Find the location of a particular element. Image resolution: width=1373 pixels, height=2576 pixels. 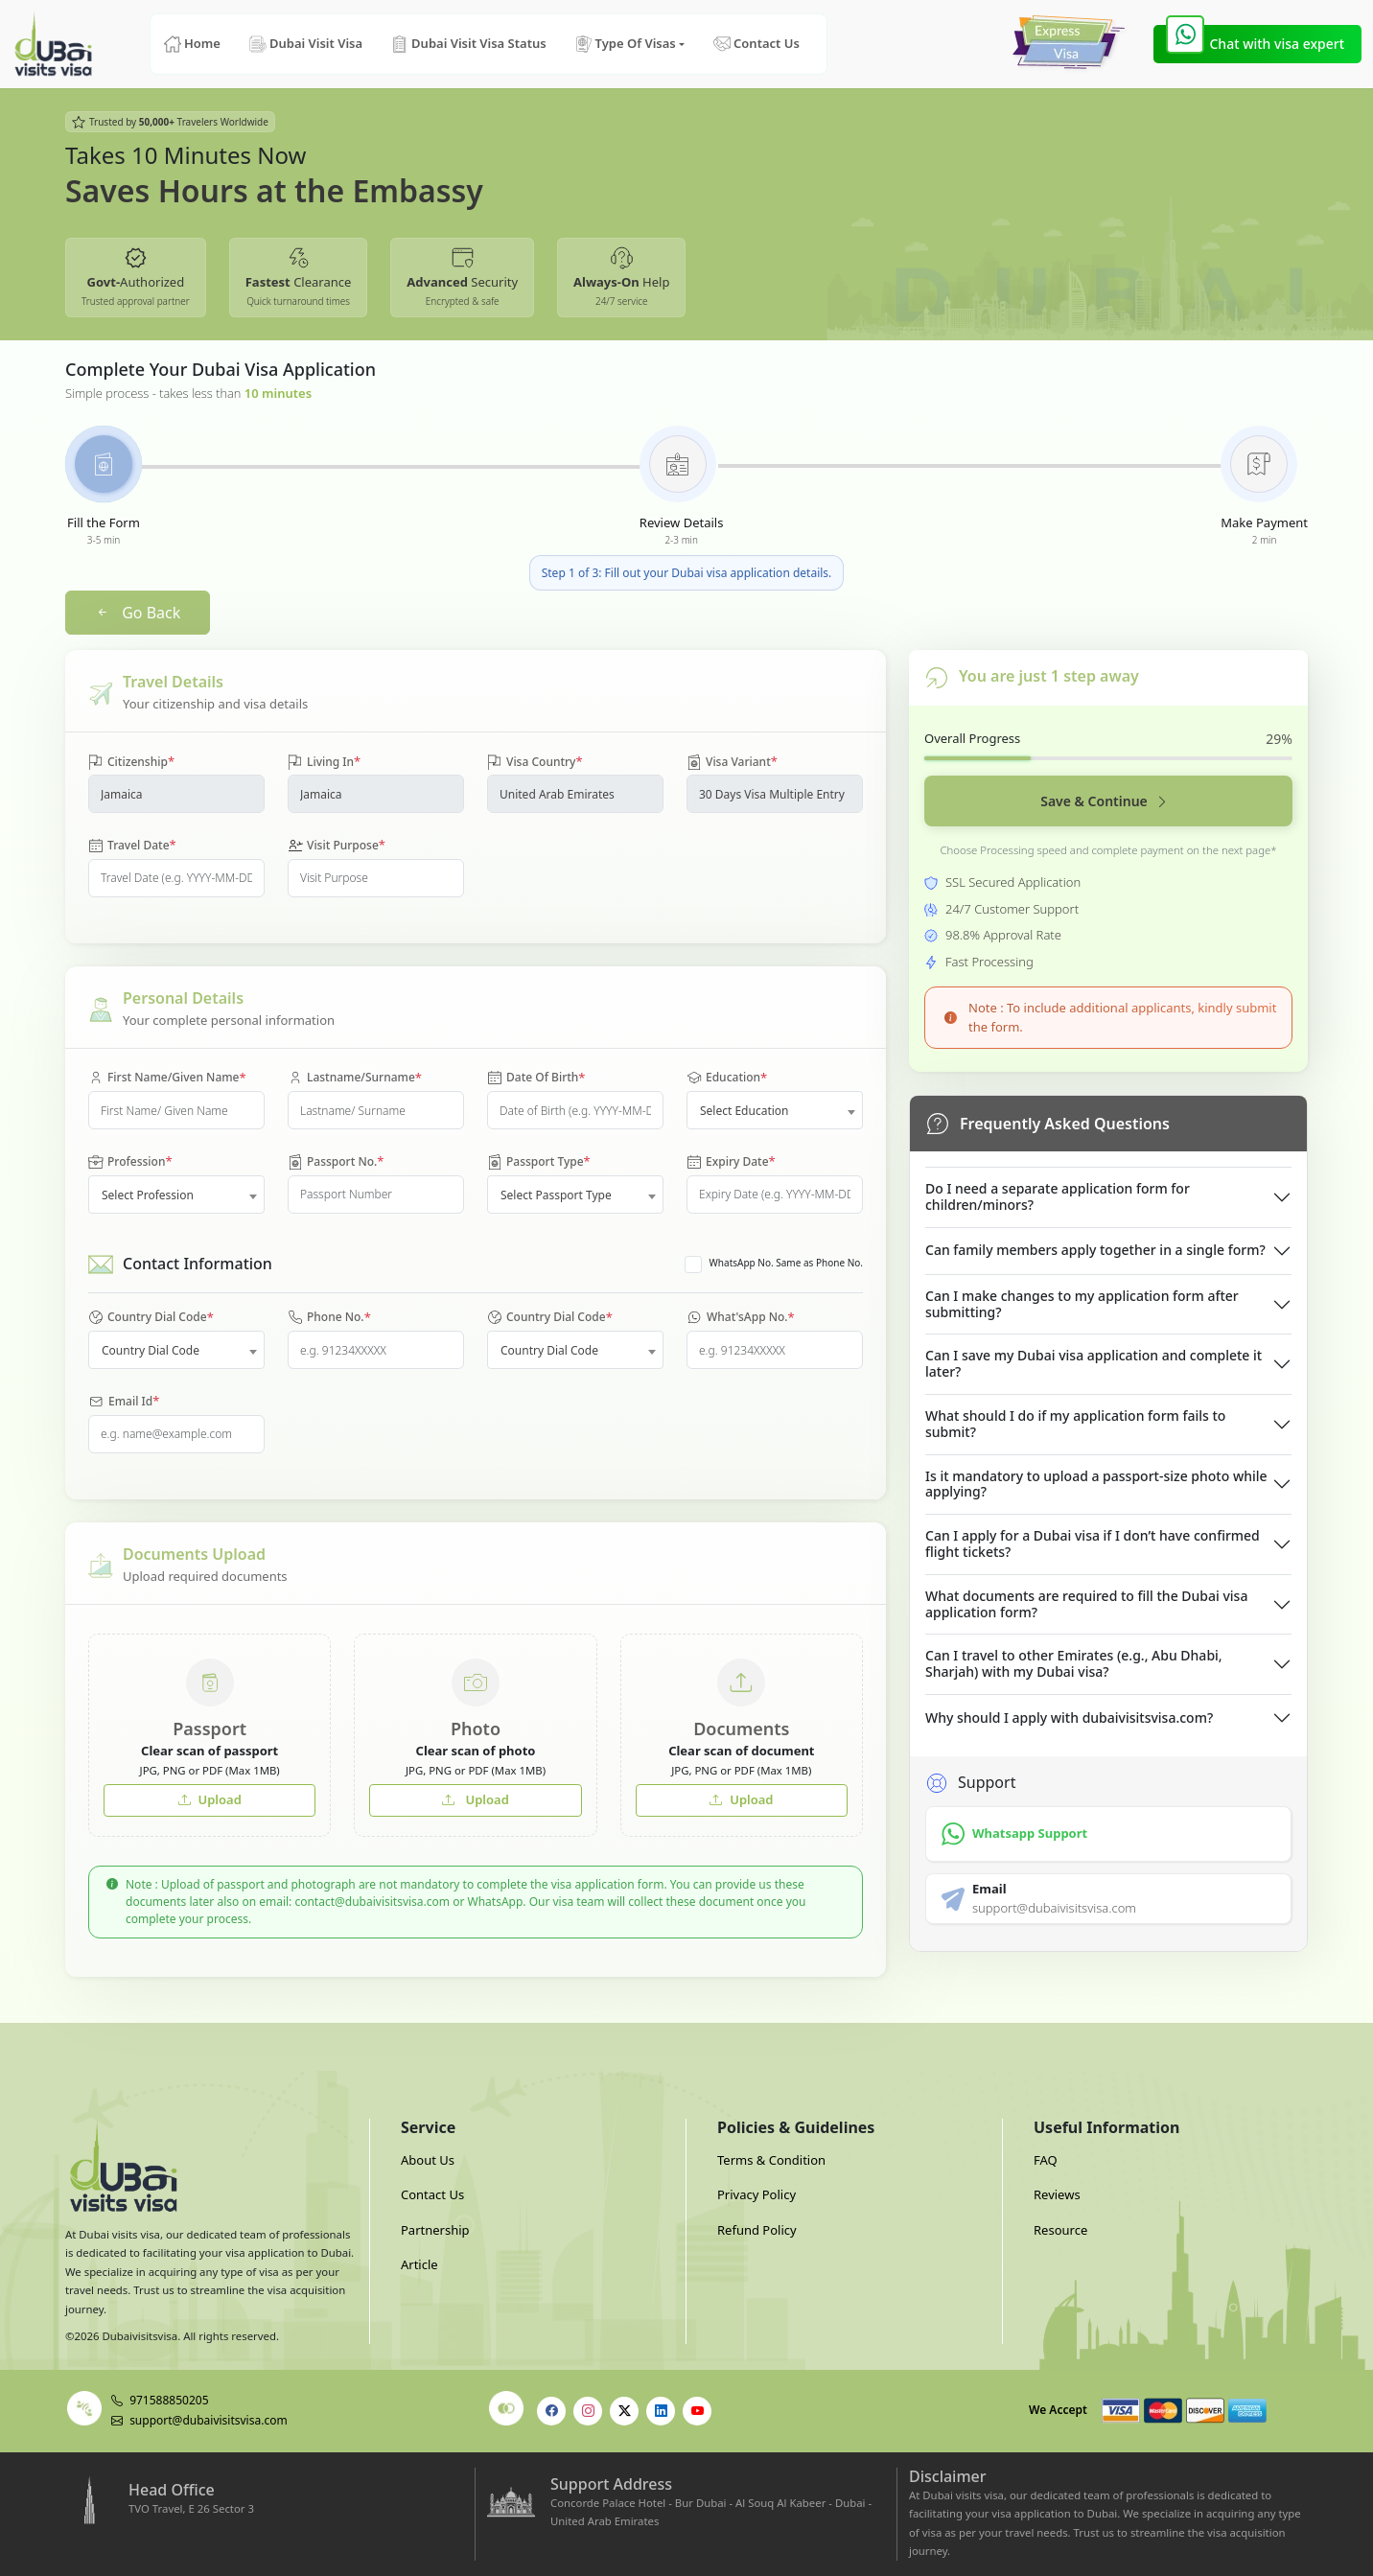

FAQ is located at coordinates (1046, 2160).